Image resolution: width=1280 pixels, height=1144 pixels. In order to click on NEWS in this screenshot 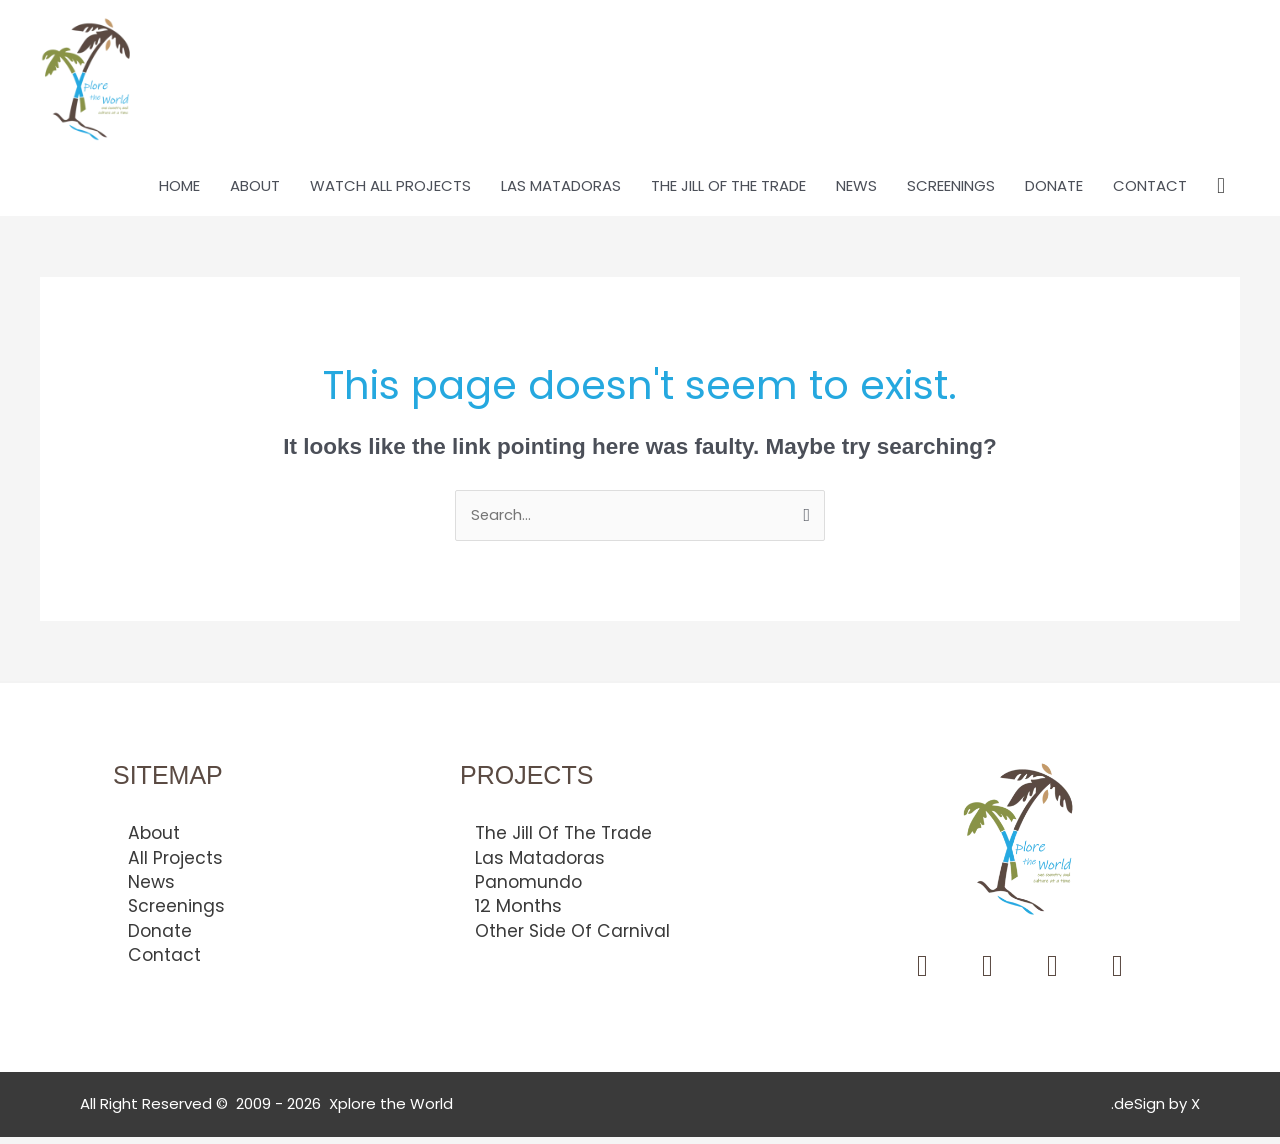, I will do `click(856, 192)`.